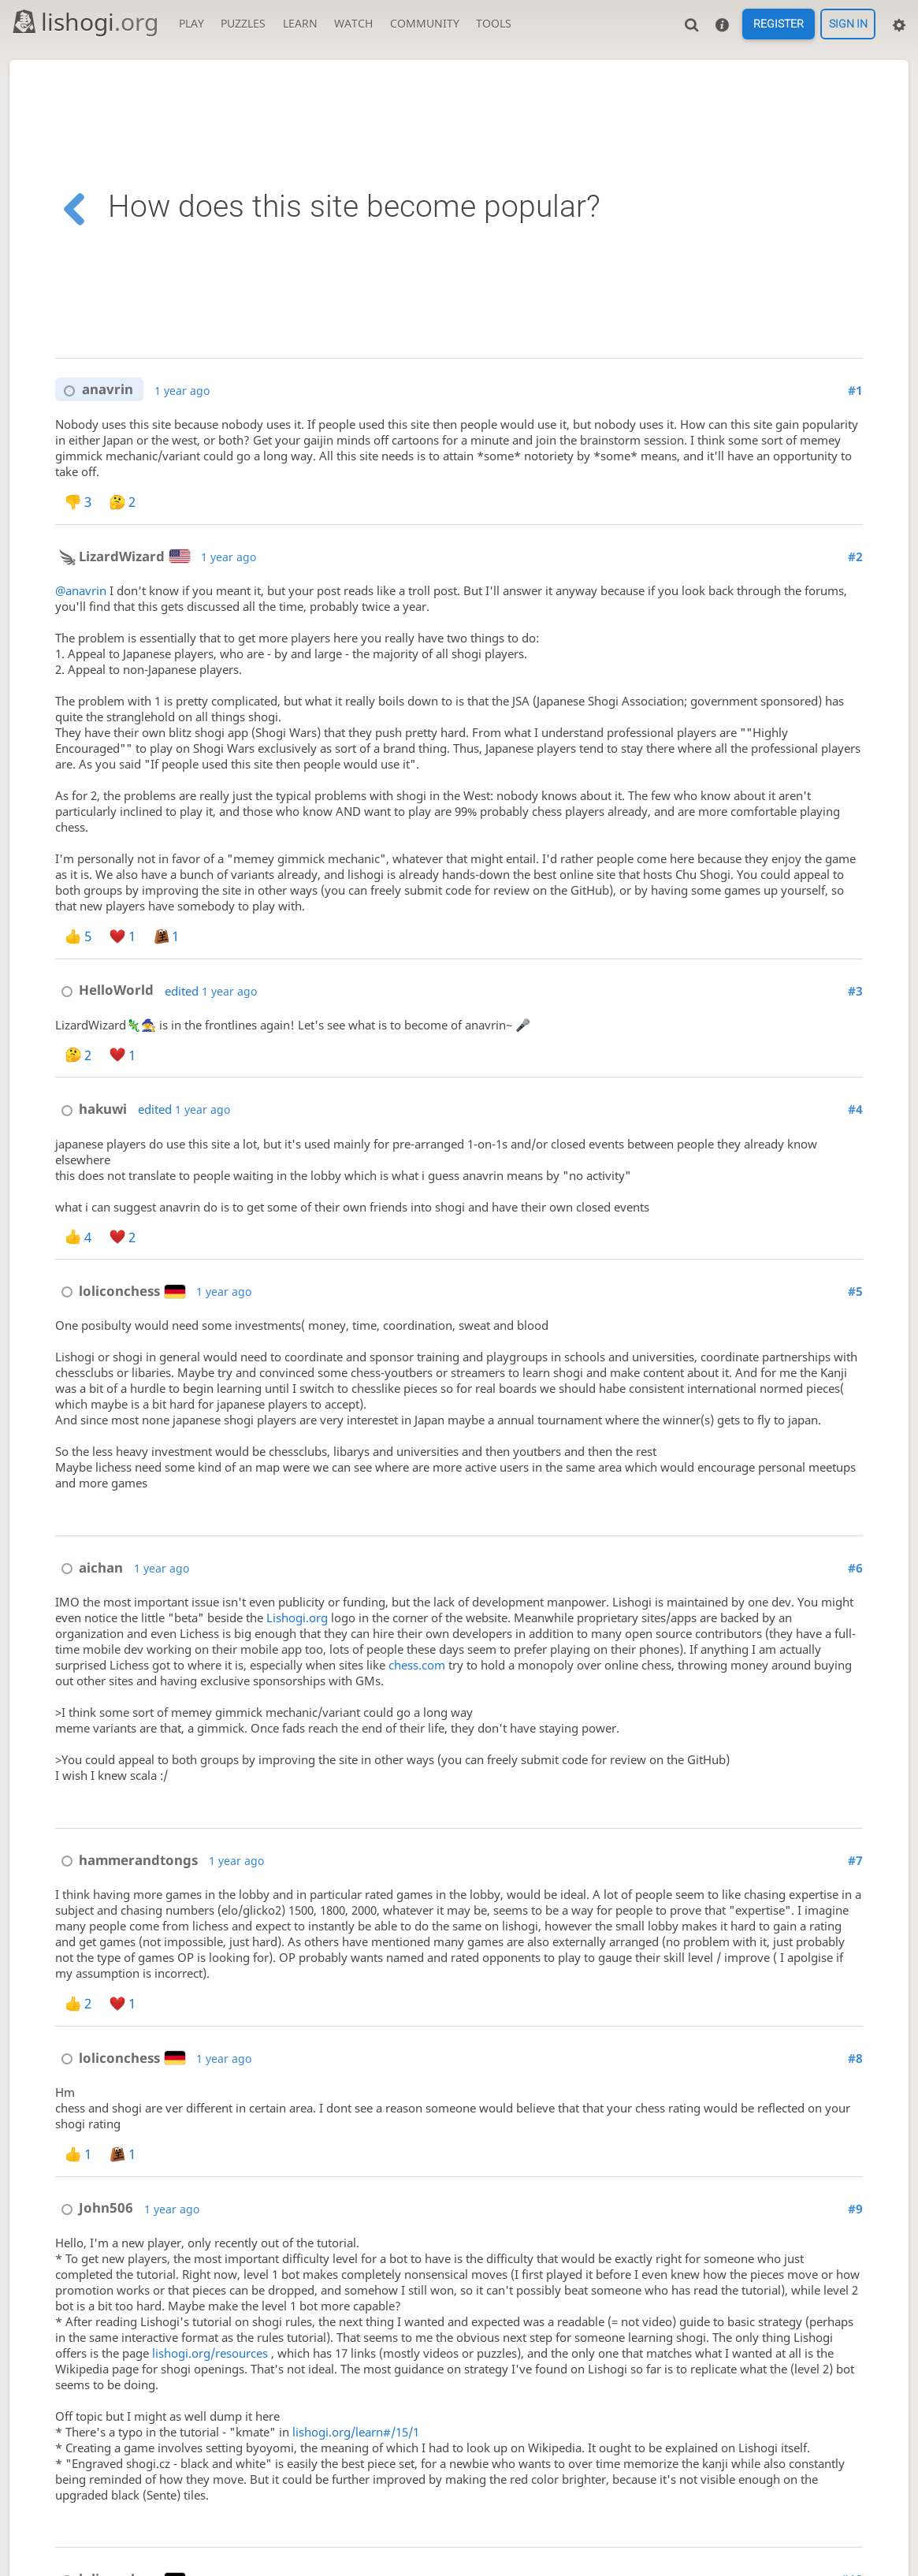 The height and width of the screenshot is (2576, 918). What do you see at coordinates (855, 1109) in the screenshot?
I see `#4` at bounding box center [855, 1109].